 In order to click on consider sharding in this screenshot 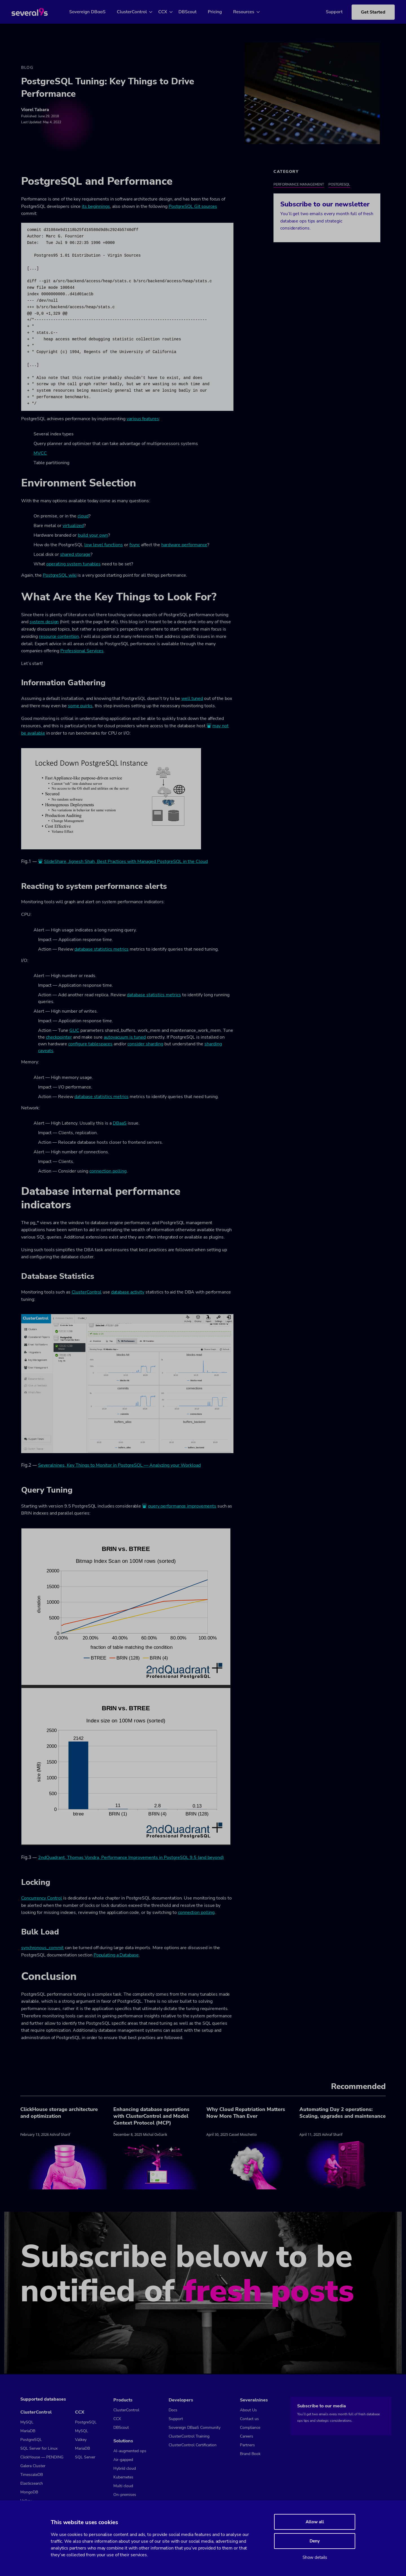, I will do `click(145, 1045)`.